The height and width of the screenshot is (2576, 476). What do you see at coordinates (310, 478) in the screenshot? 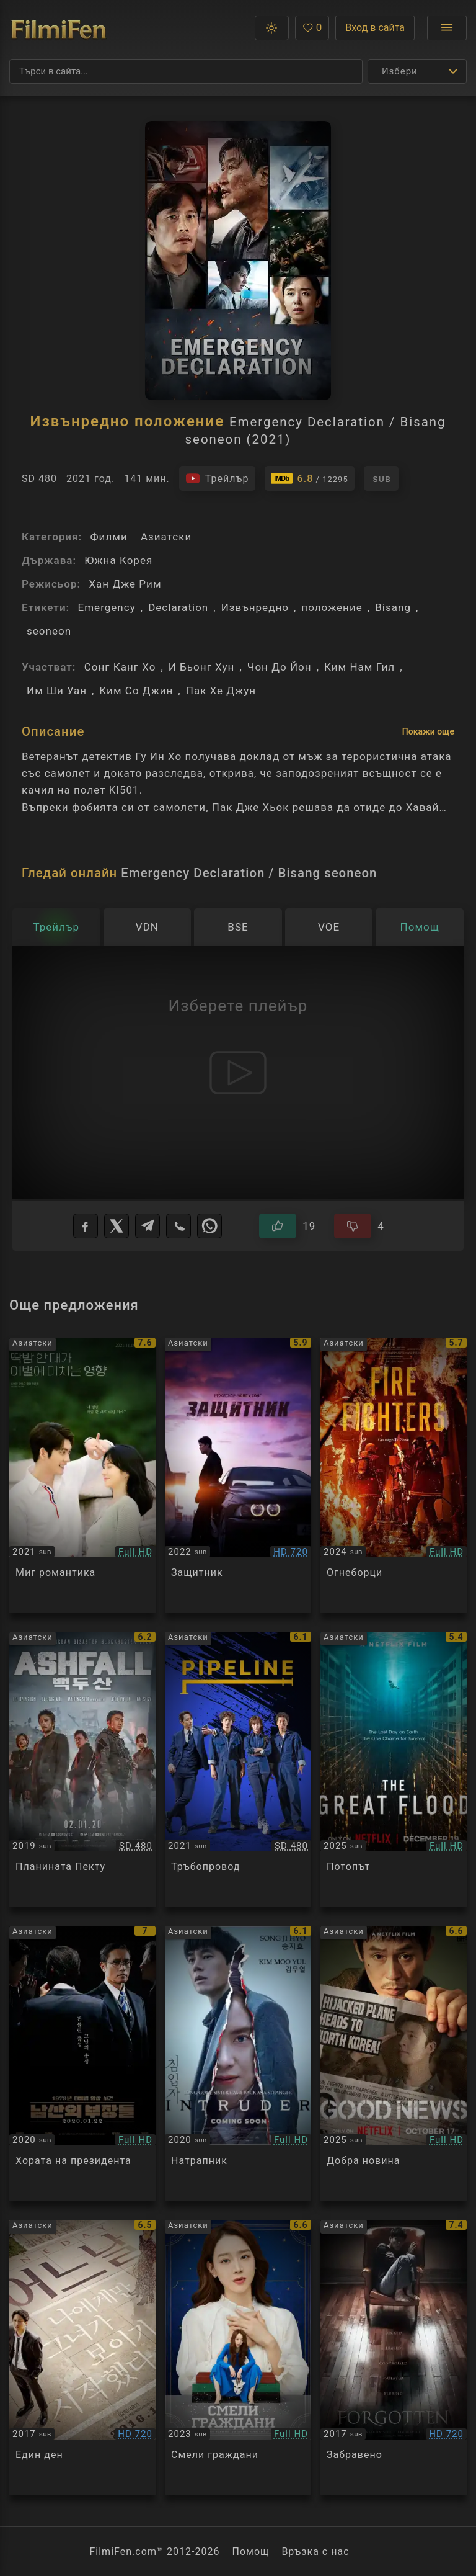
I see `[Линк към IMDb - Emergency Declaration / Bisang seoneon]` at bounding box center [310, 478].